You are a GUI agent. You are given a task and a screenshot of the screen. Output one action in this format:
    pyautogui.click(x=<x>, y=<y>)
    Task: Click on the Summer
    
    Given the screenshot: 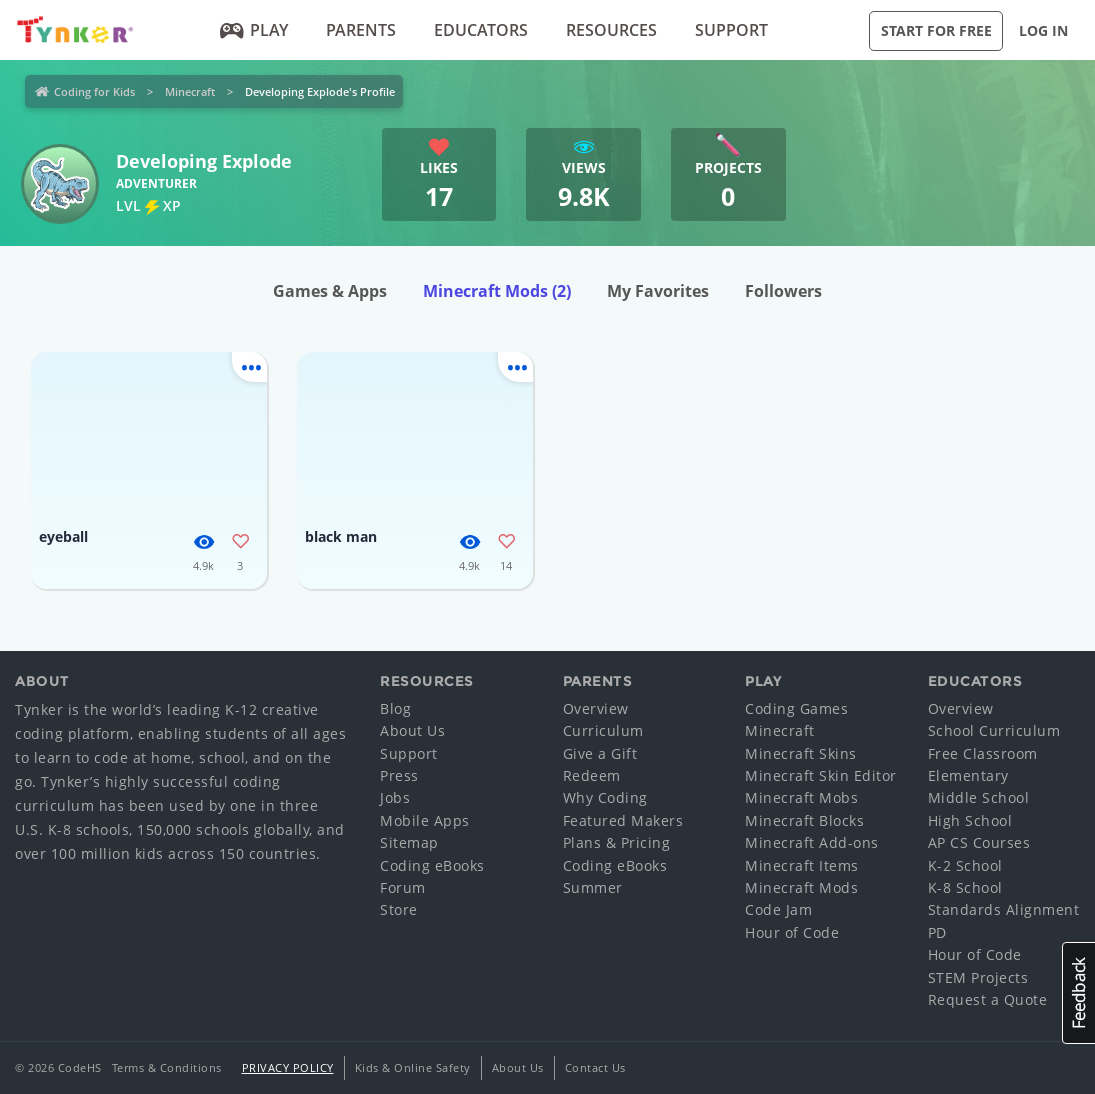 What is the action you would take?
    pyautogui.click(x=593, y=887)
    